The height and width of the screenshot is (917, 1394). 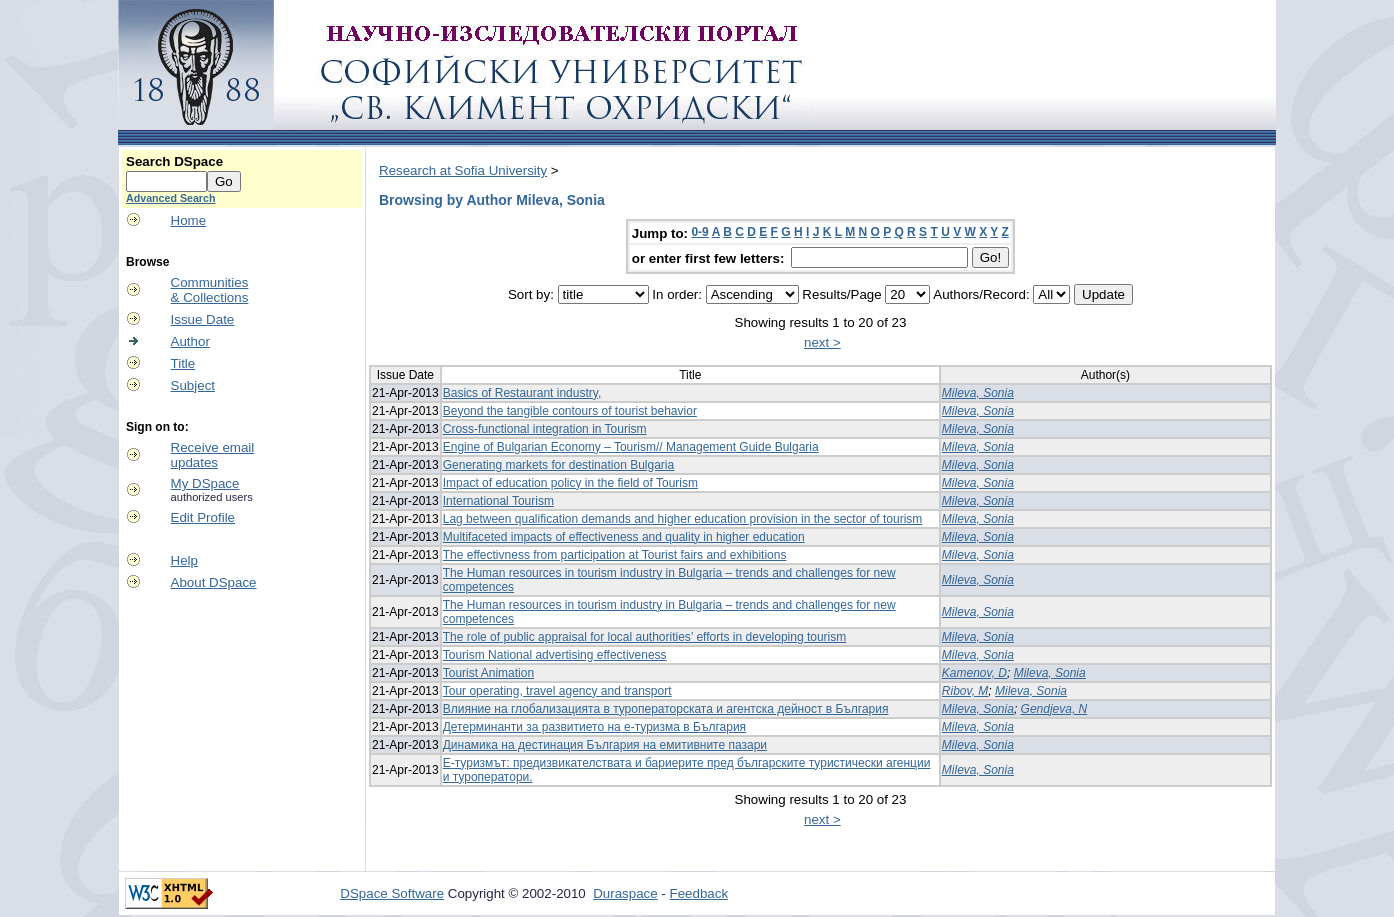 I want to click on Author, so click(x=190, y=341).